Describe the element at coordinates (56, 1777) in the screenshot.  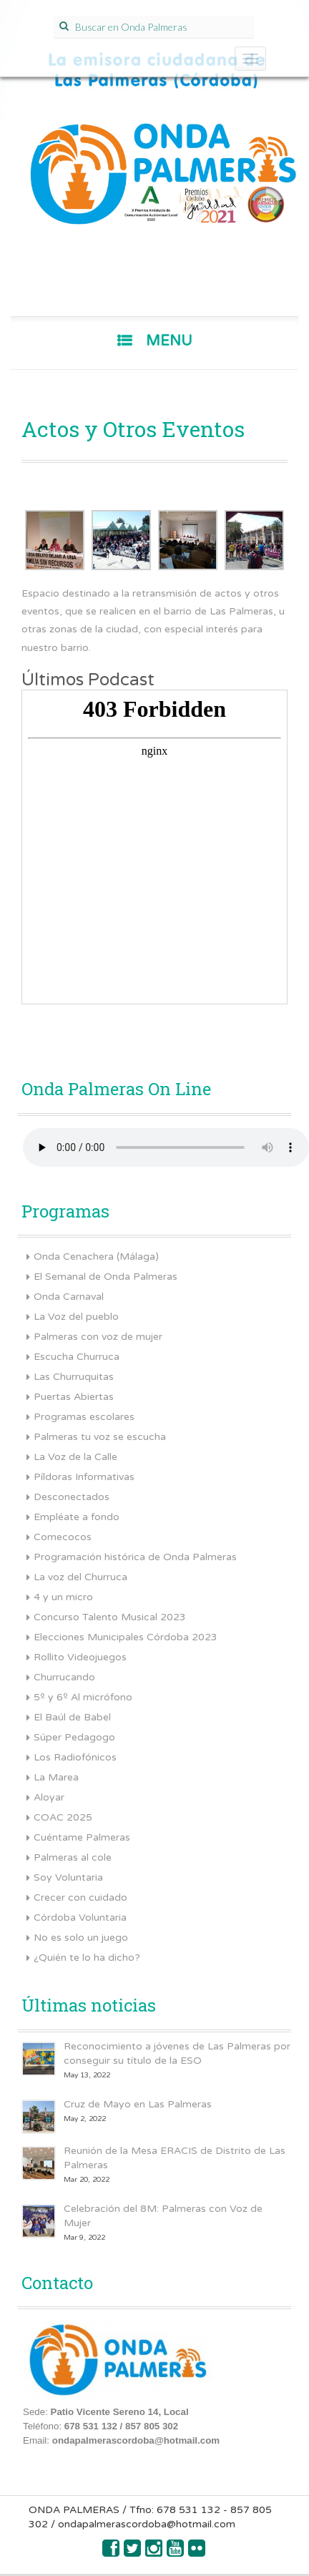
I see `La Marea` at that location.